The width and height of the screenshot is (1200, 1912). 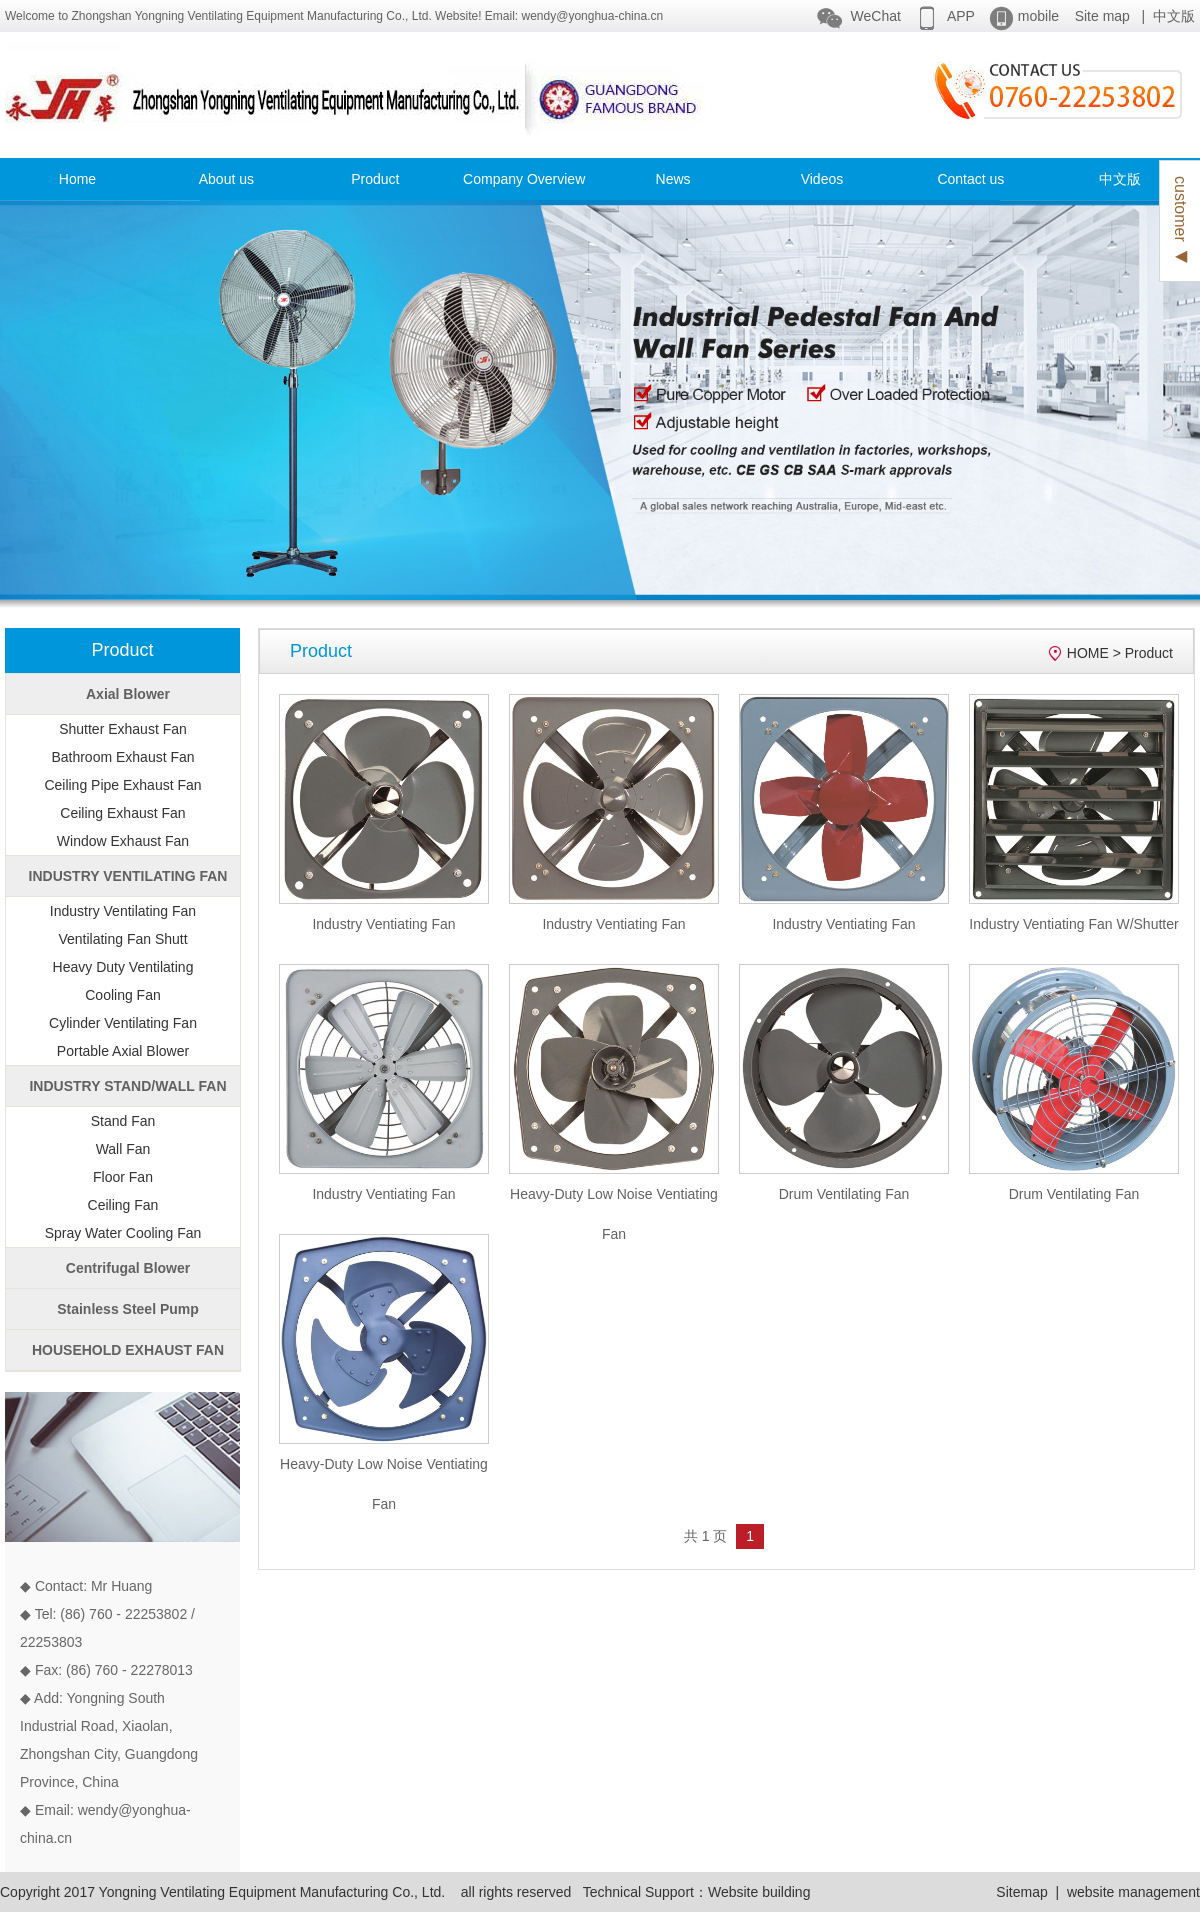 What do you see at coordinates (123, 1205) in the screenshot?
I see `Ceiling Fan` at bounding box center [123, 1205].